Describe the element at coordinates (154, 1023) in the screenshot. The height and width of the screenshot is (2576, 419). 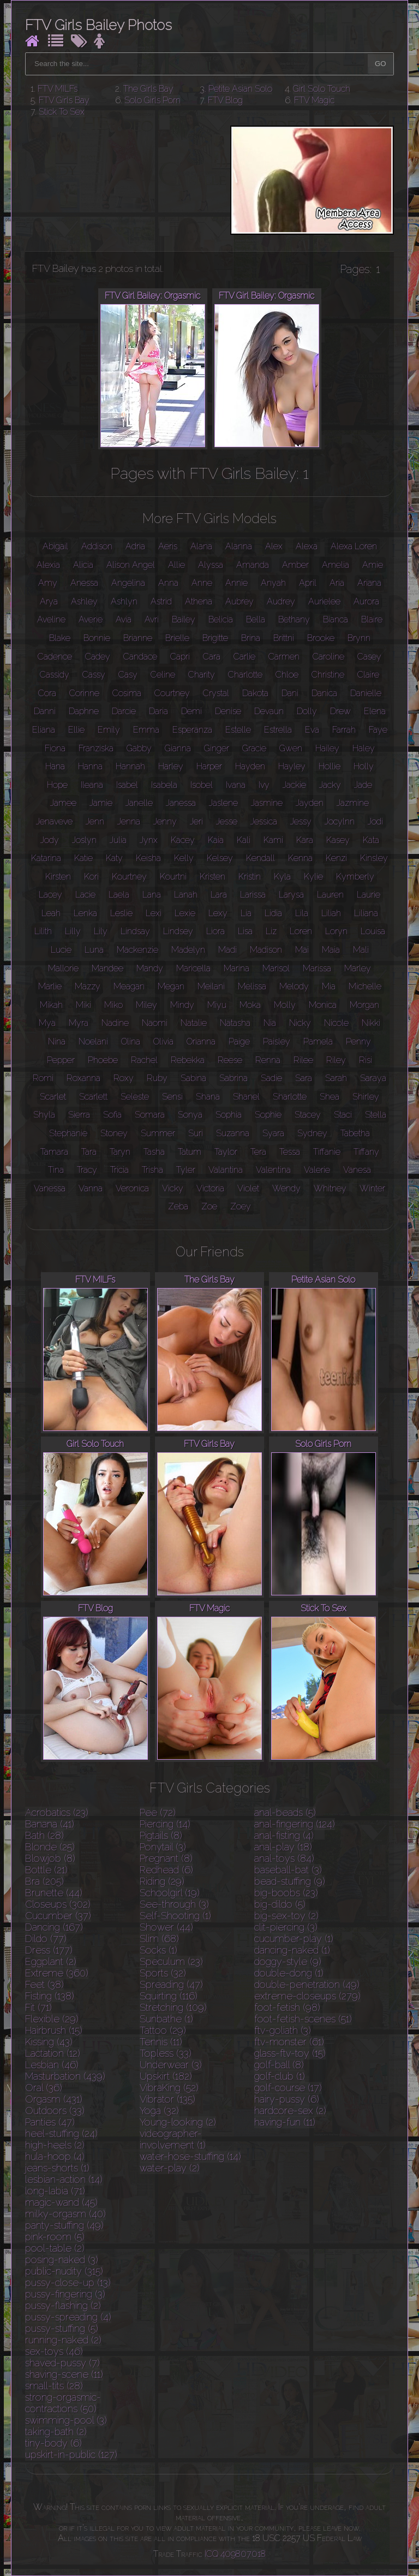
I see `Naomi` at that location.